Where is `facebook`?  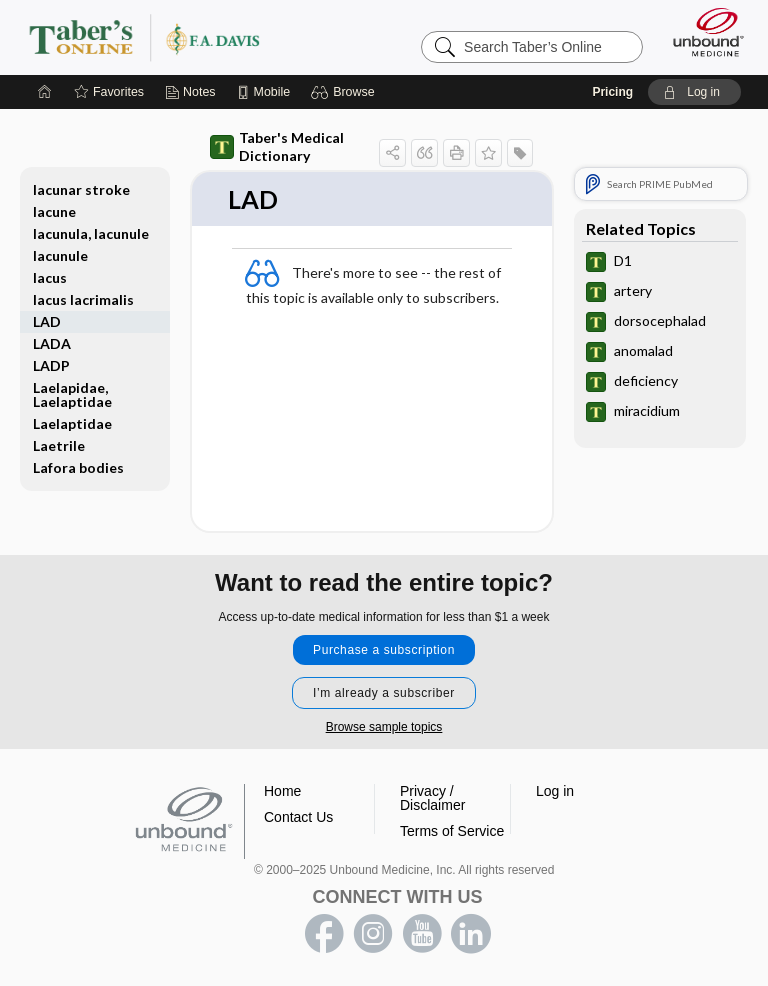
facebook is located at coordinates (324, 934).